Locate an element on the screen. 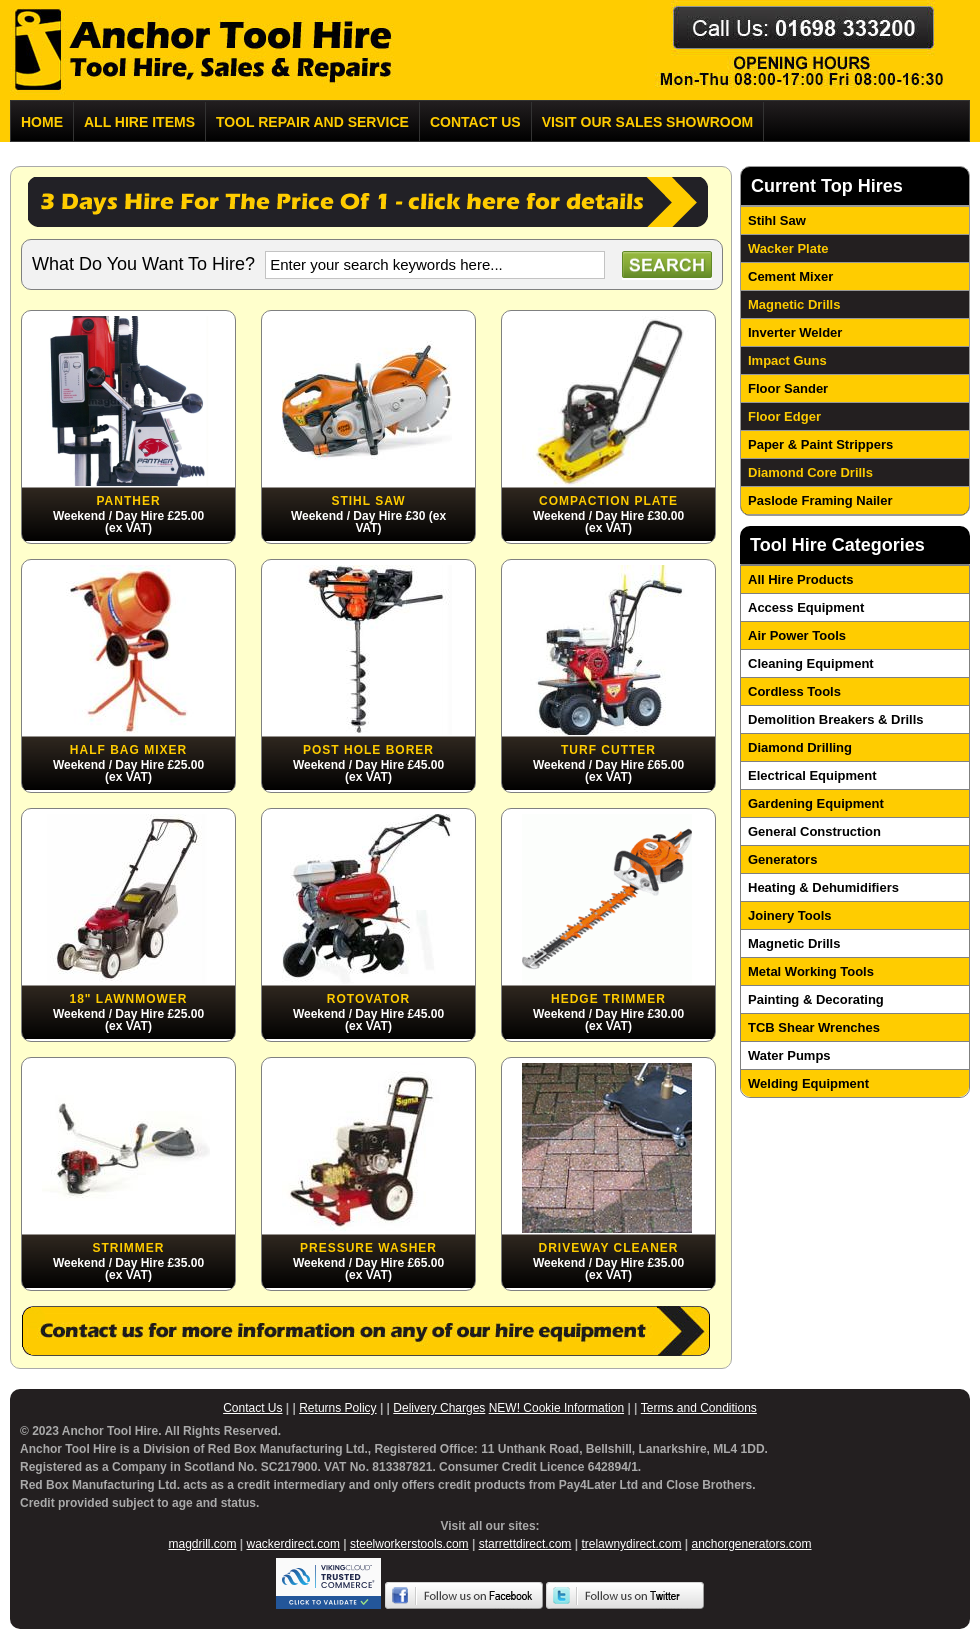  Diamond Drilling is located at coordinates (800, 747).